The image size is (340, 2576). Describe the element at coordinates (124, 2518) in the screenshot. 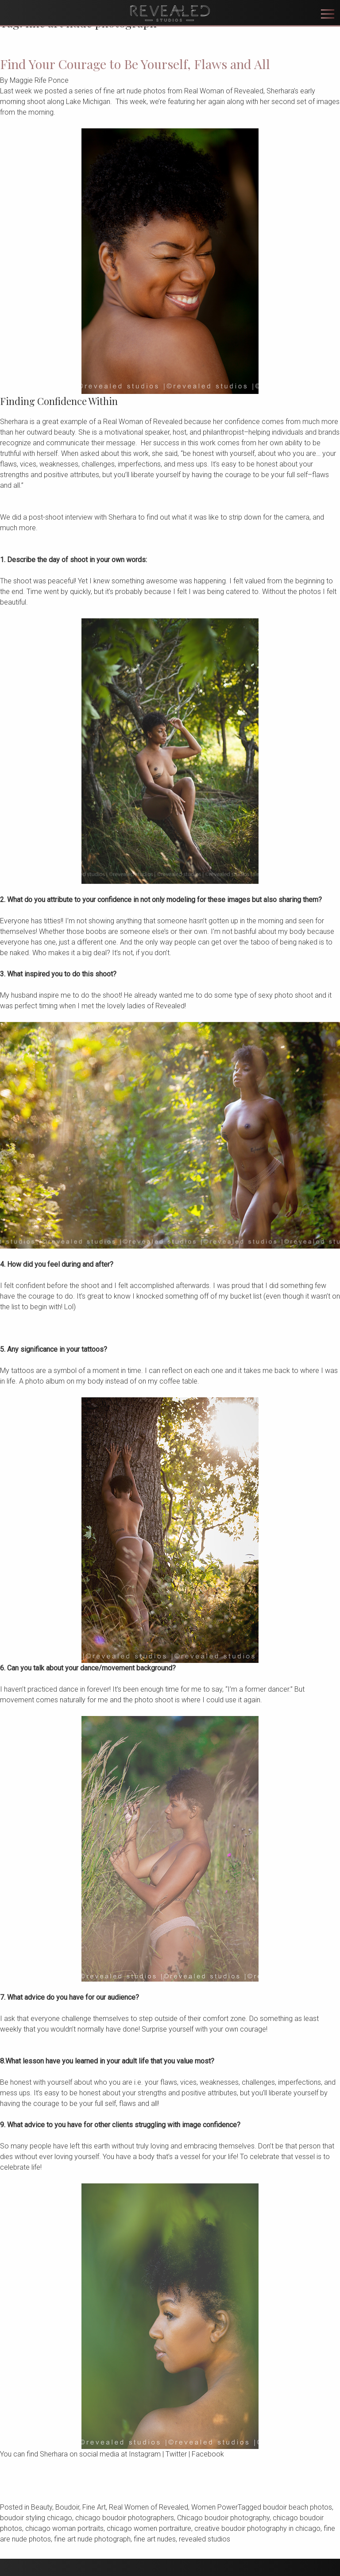

I see `chicago boudoir photographers` at that location.